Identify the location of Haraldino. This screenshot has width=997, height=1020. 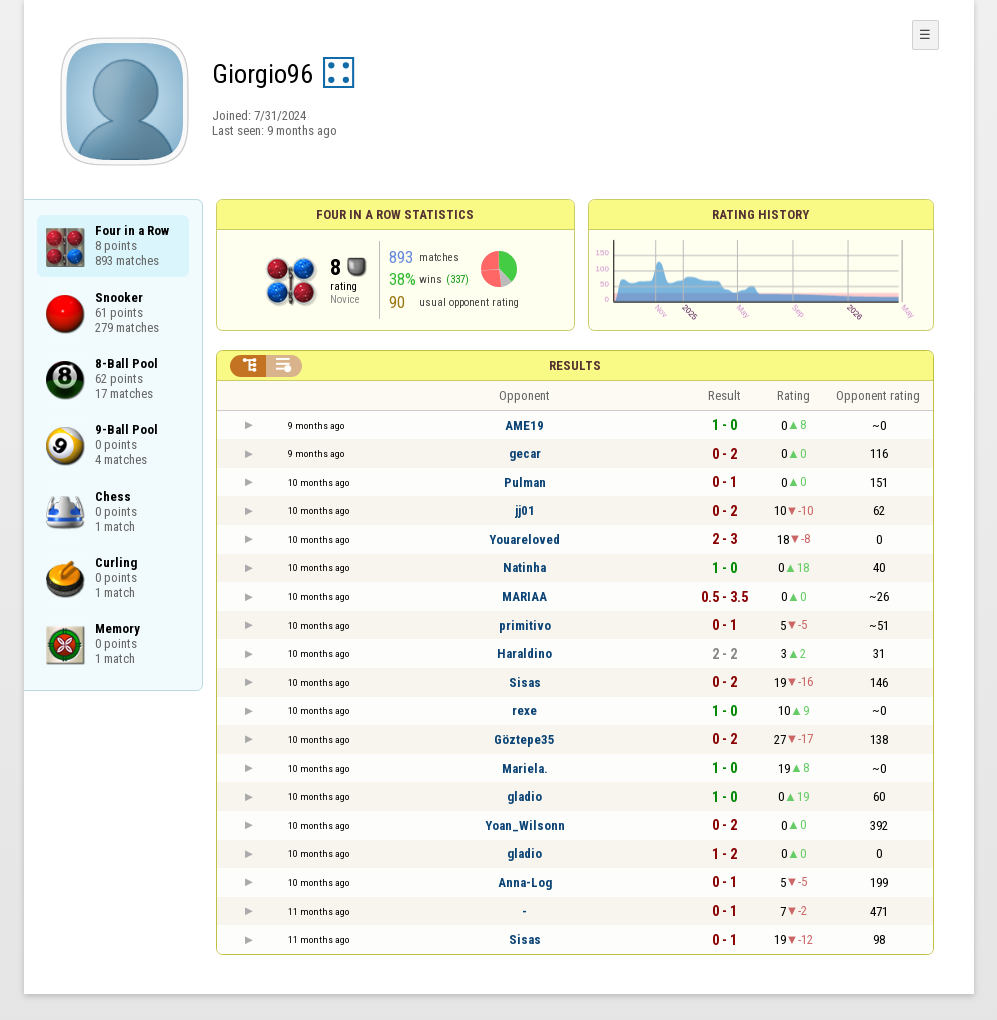
(524, 653).